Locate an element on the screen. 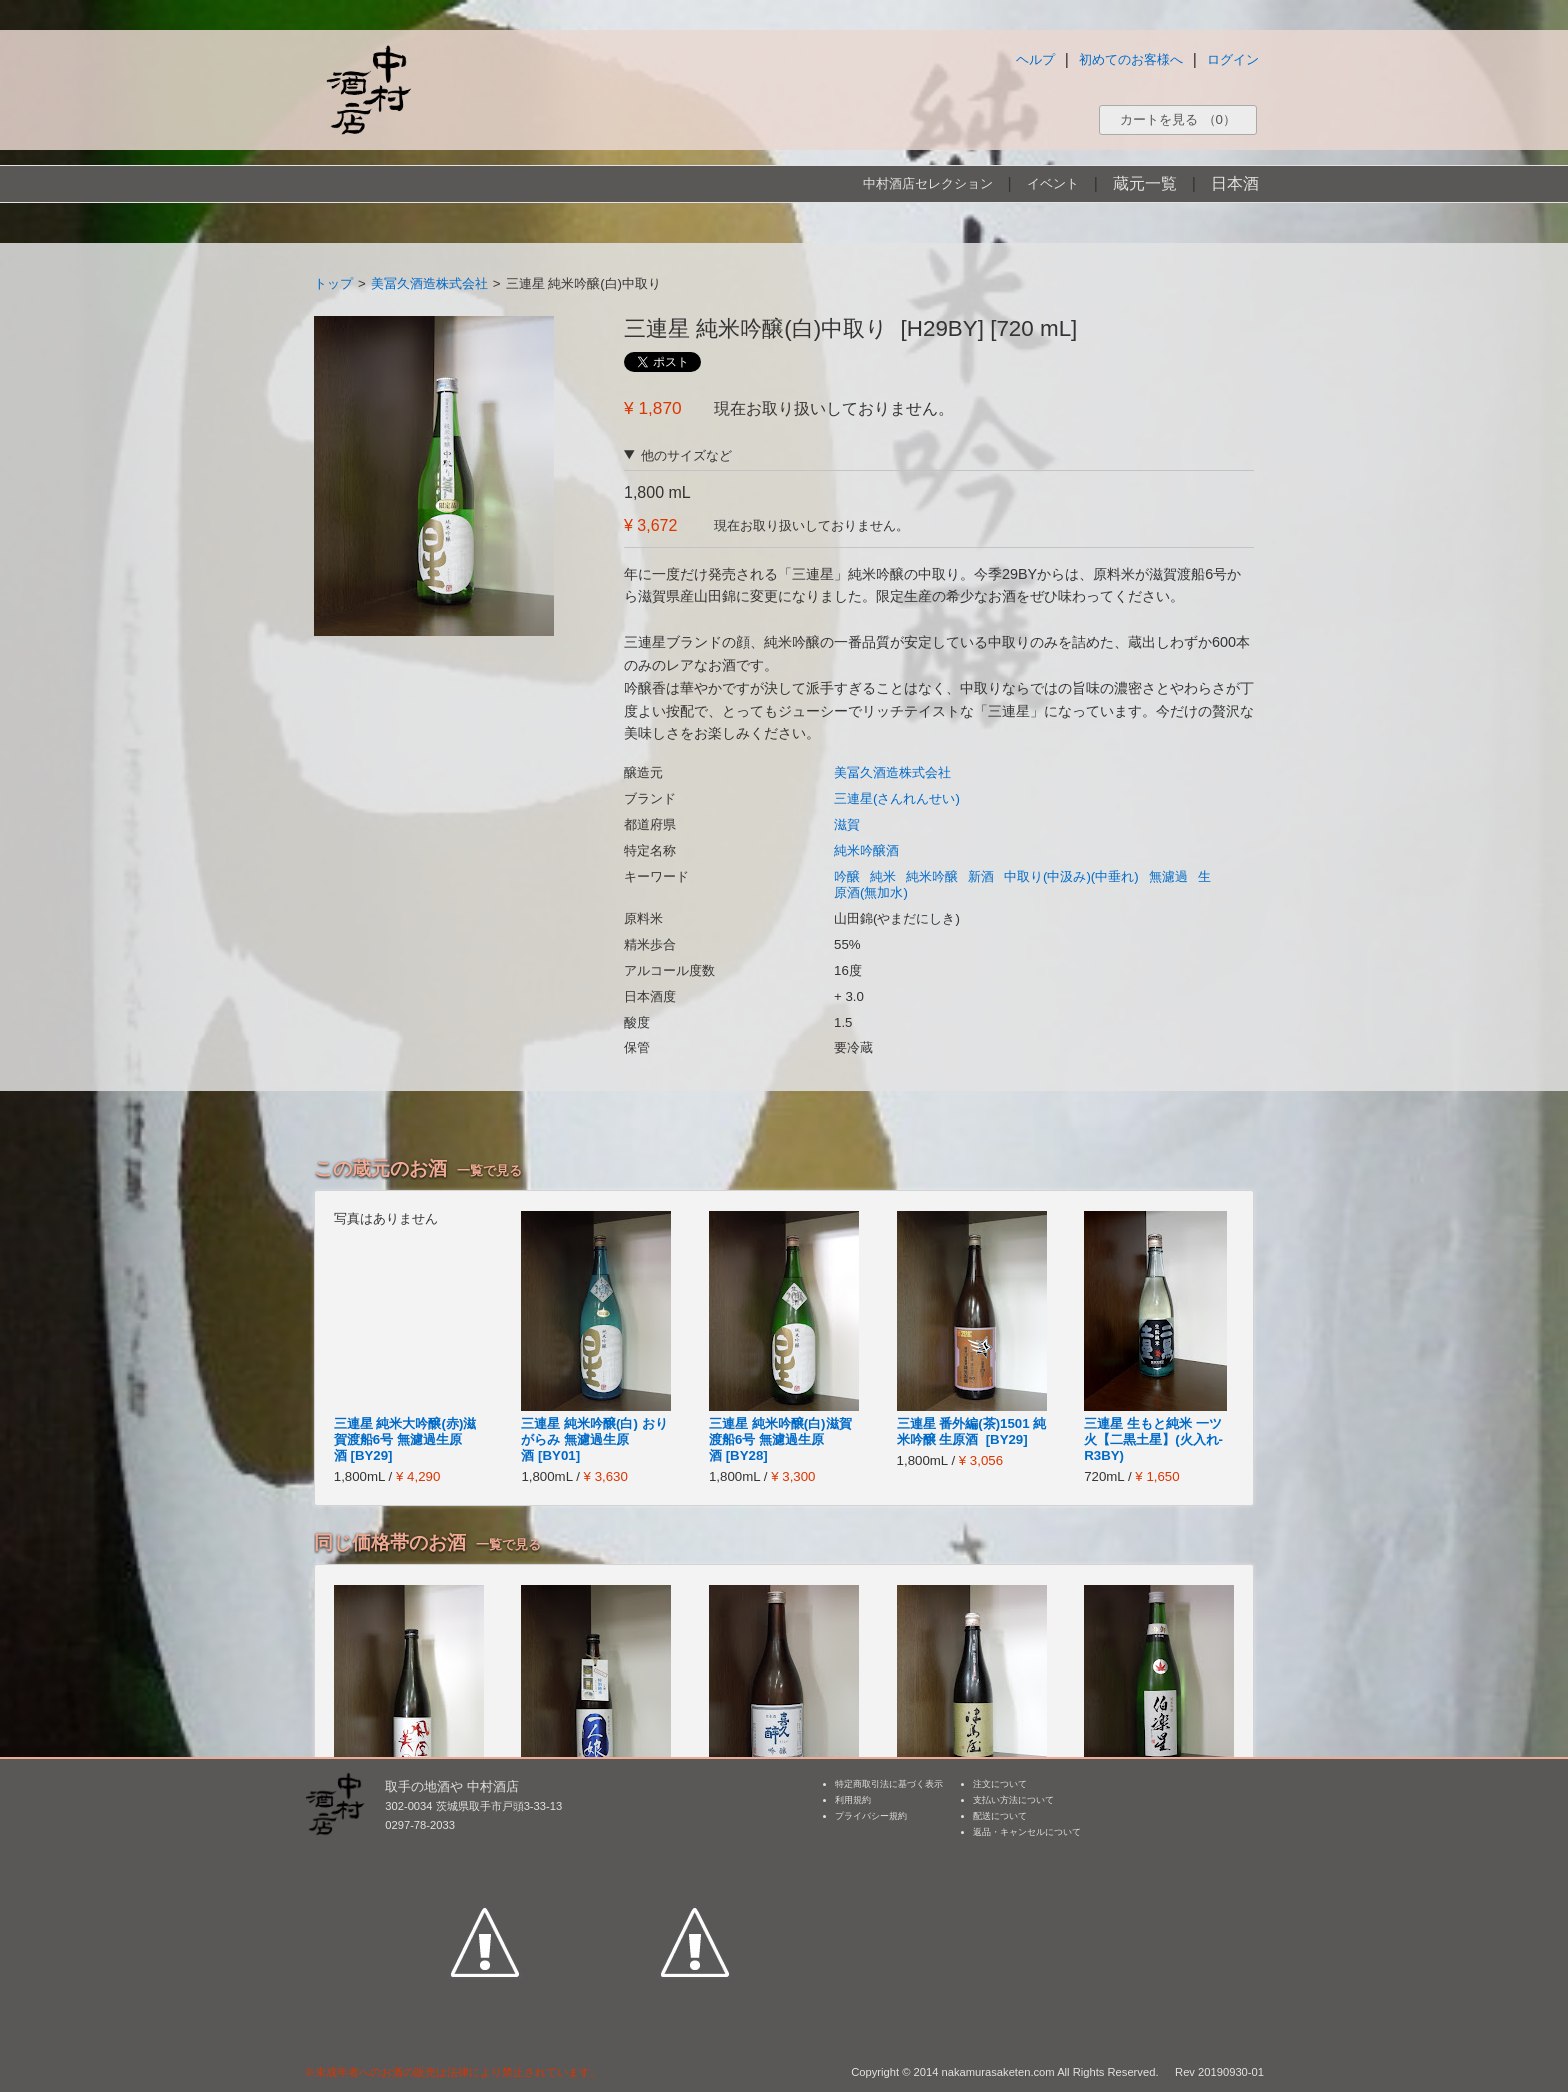  利用規約 is located at coordinates (853, 1800).